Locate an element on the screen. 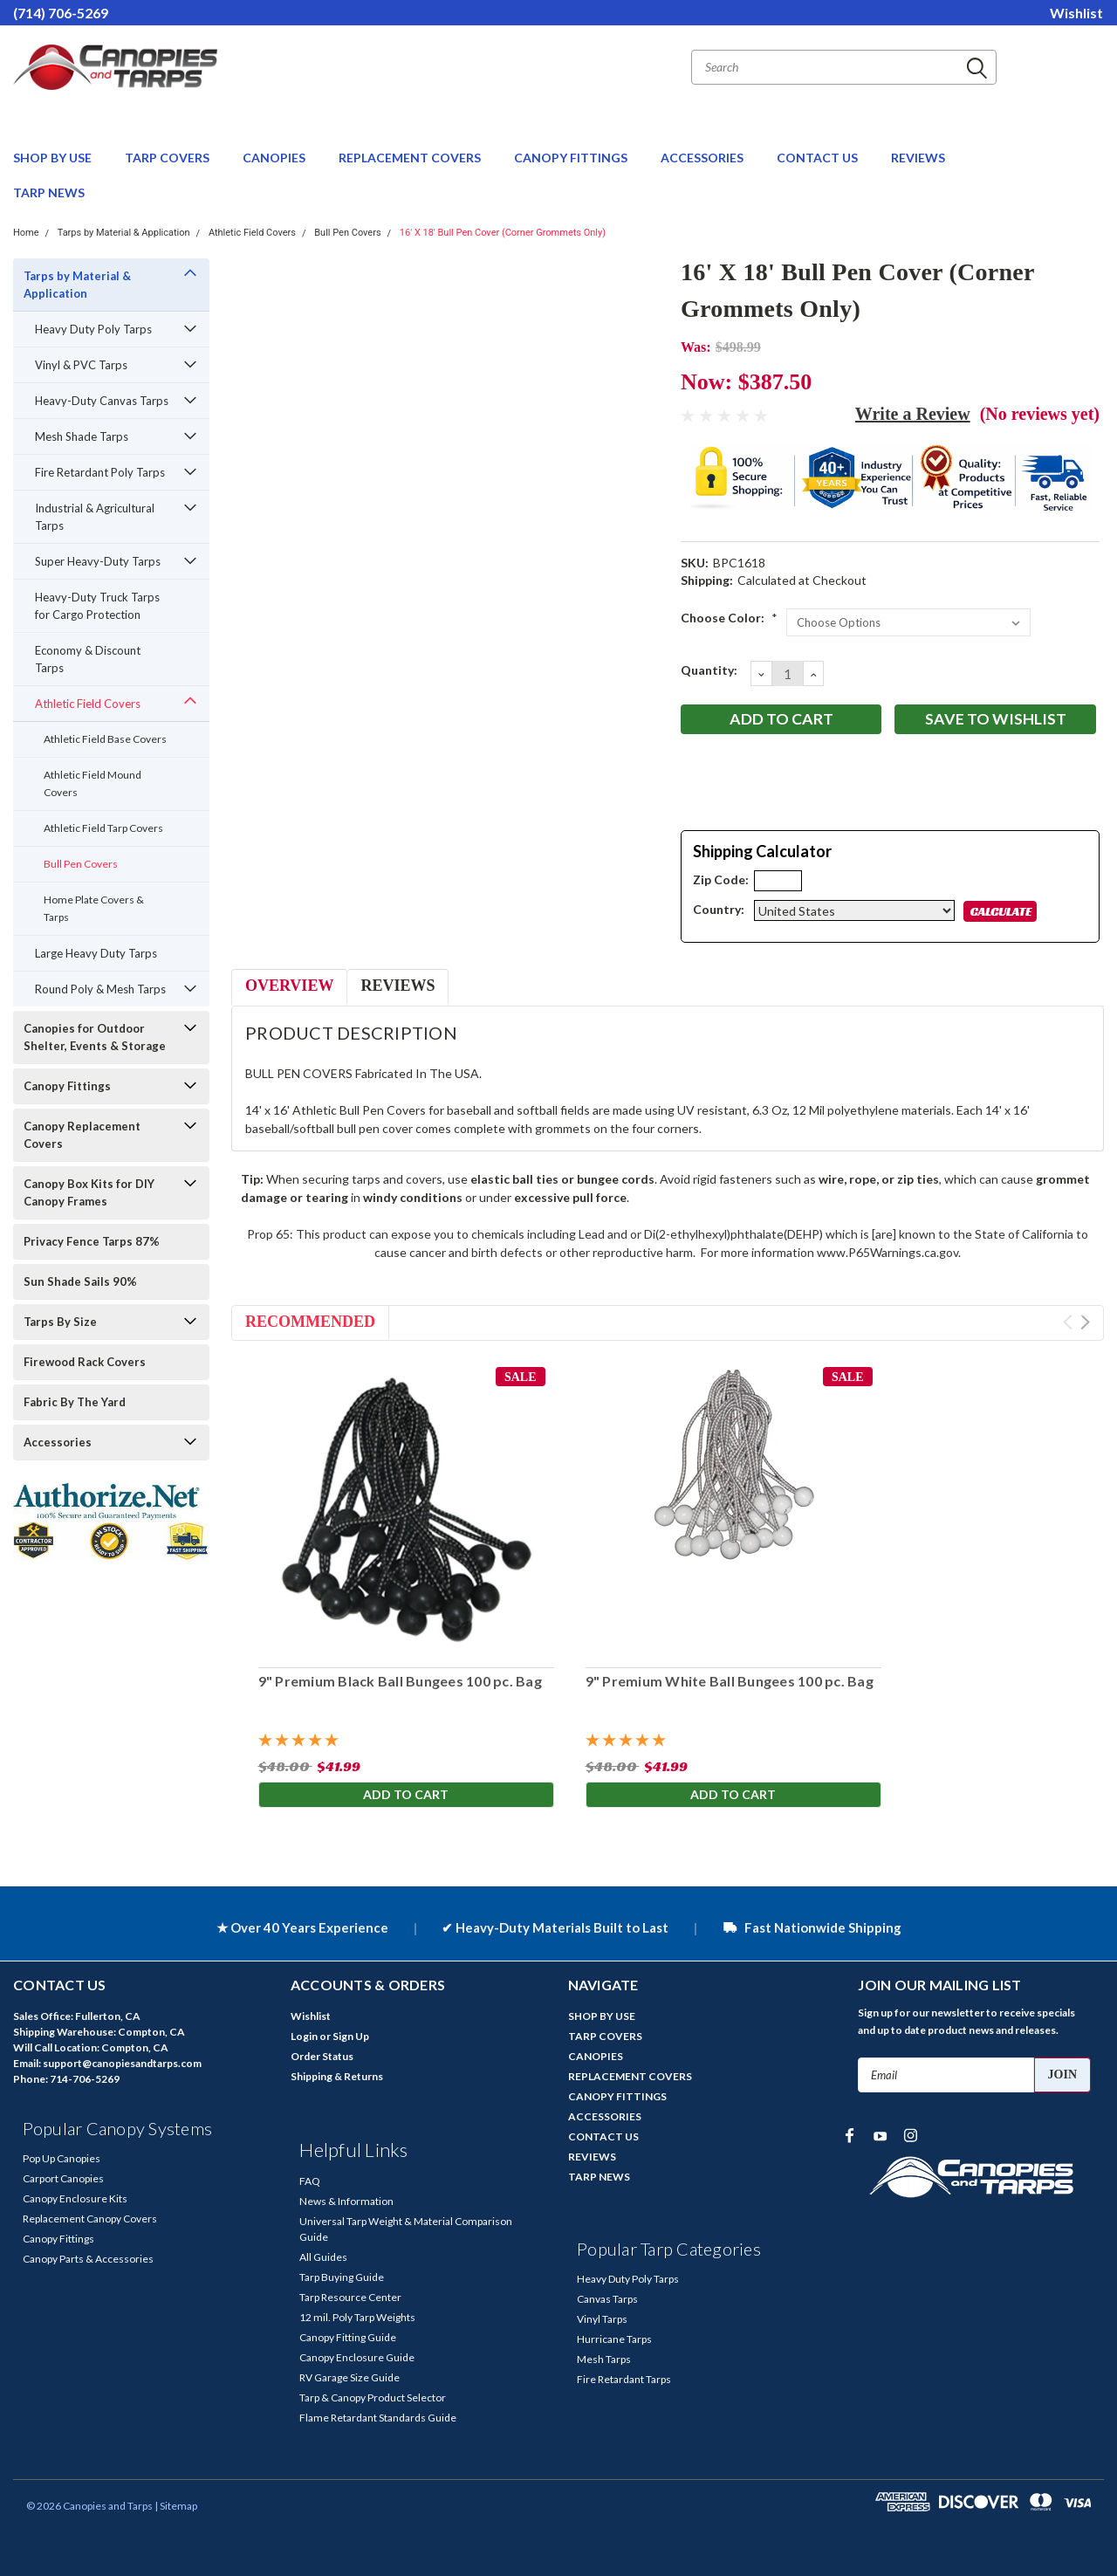  12 mil. Poly Tarp Weights is located at coordinates (357, 2317).